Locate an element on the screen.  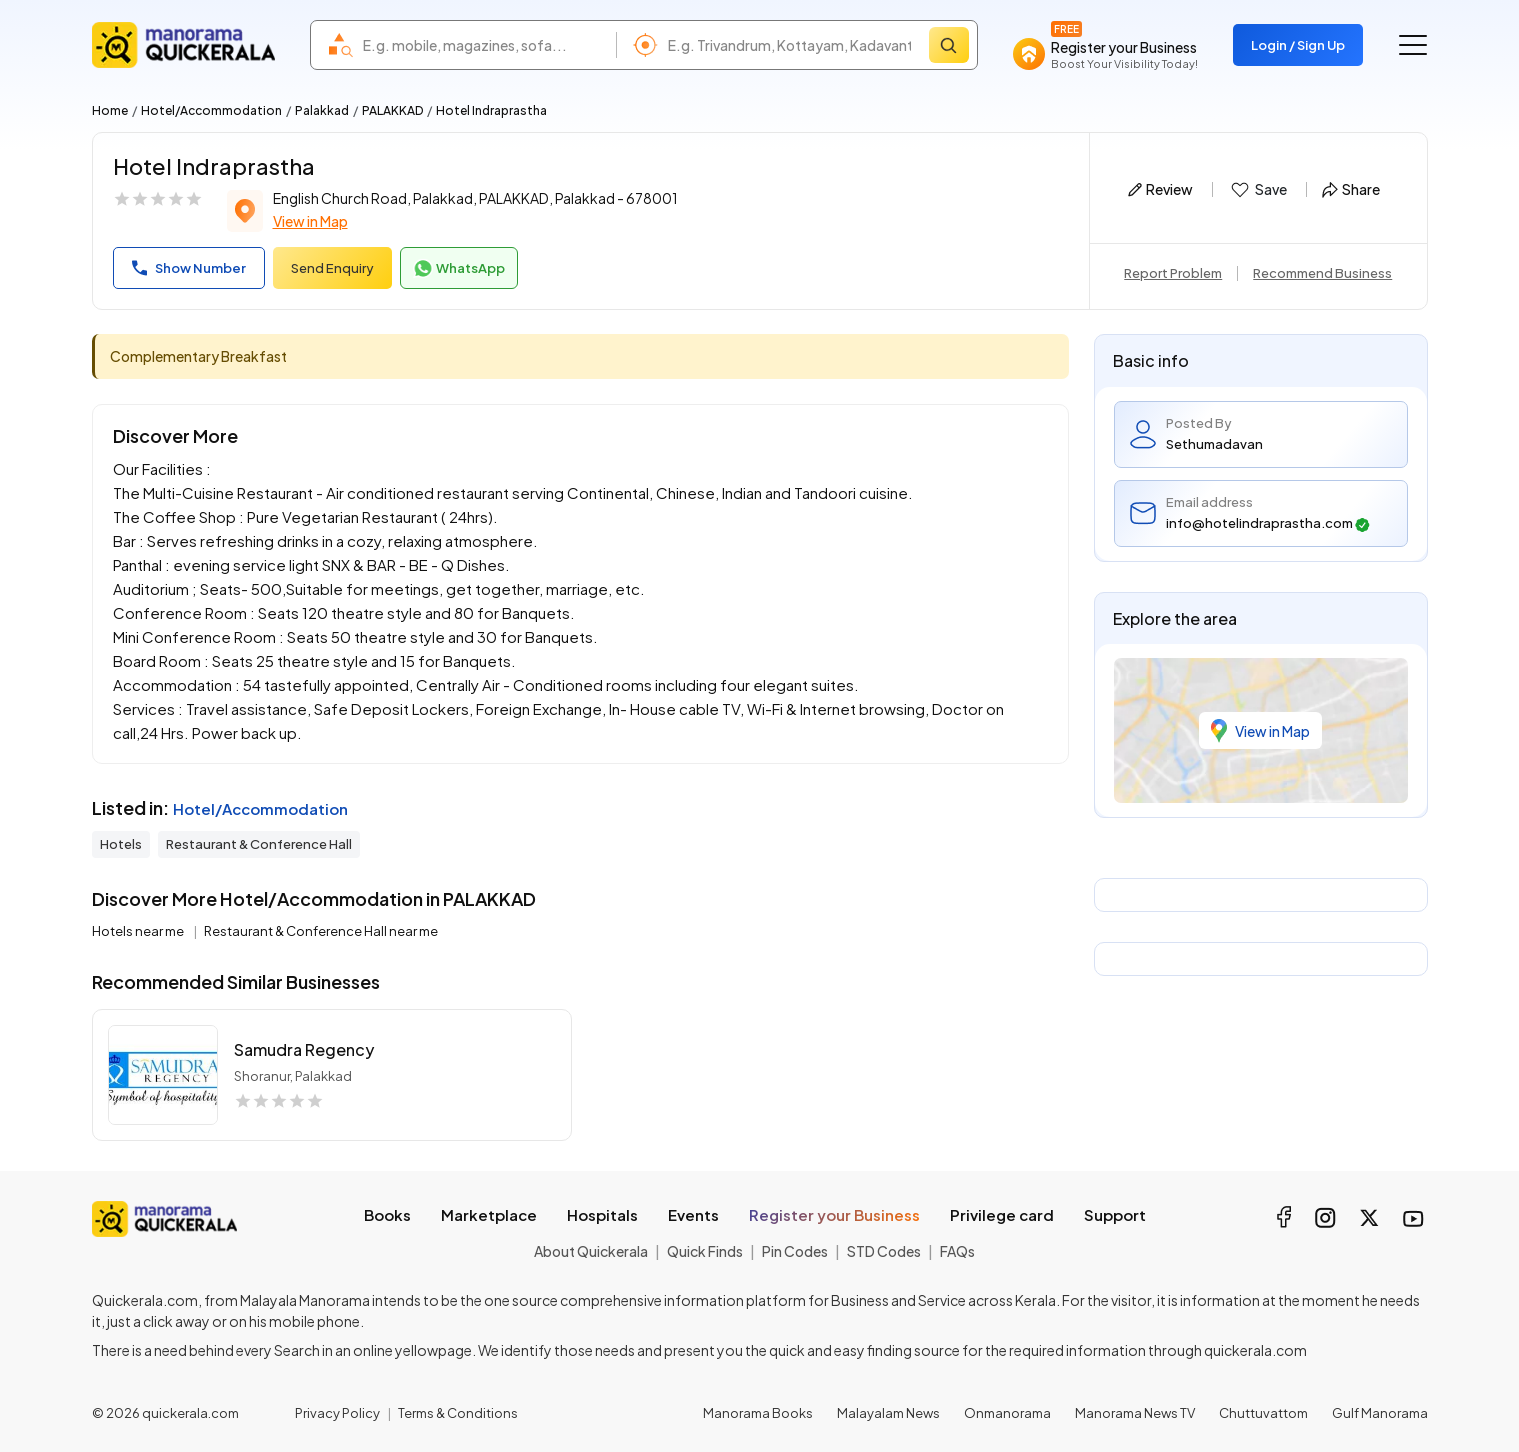
Samudra Regency is located at coordinates (304, 1049).